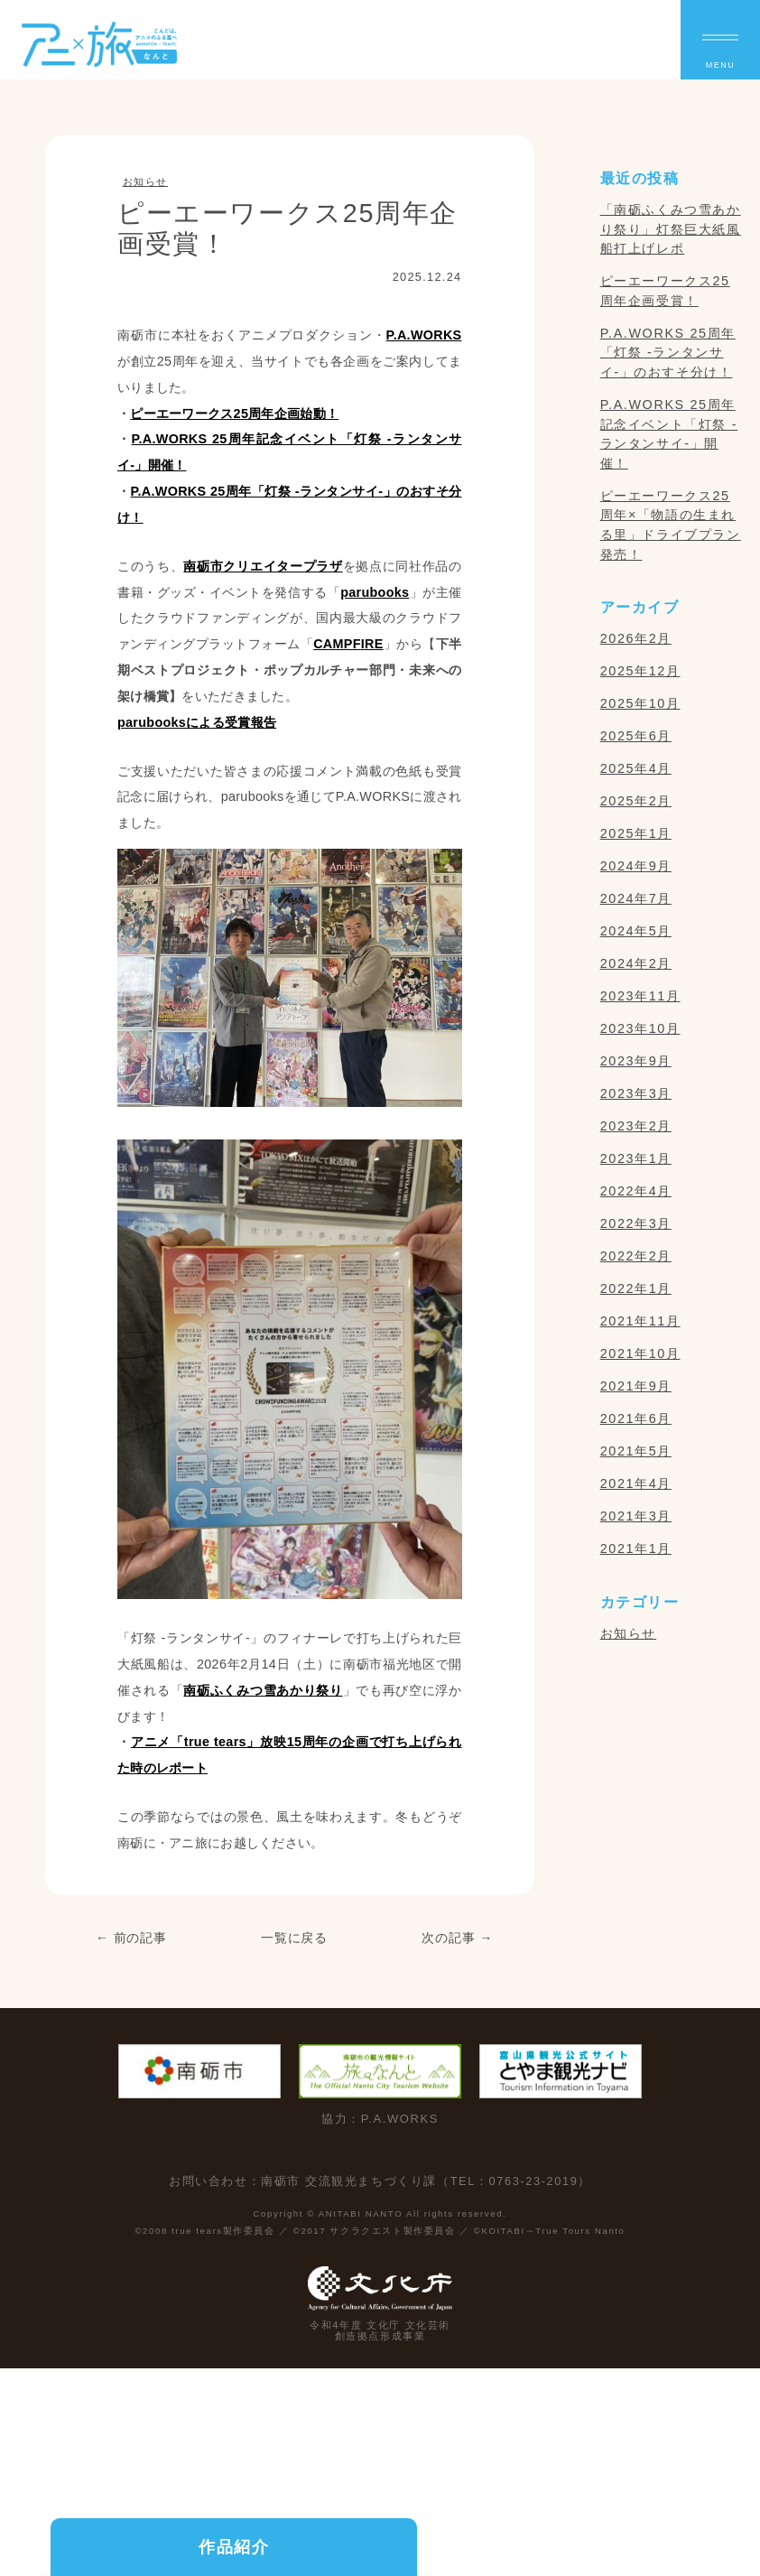  Describe the element at coordinates (196, 722) in the screenshot. I see `parubooksによる受賞報告` at that location.